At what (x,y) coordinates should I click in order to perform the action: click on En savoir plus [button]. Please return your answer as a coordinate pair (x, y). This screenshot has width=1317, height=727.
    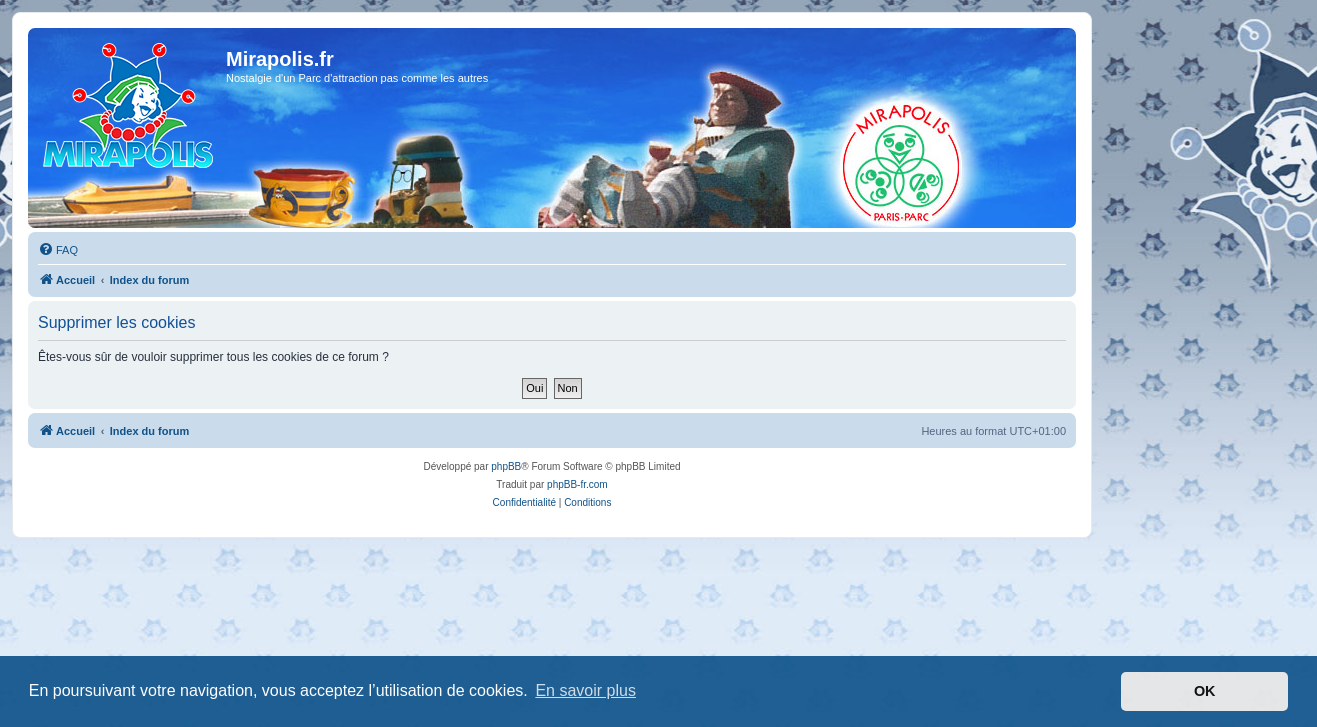
    Looking at the image, I should click on (585, 690).